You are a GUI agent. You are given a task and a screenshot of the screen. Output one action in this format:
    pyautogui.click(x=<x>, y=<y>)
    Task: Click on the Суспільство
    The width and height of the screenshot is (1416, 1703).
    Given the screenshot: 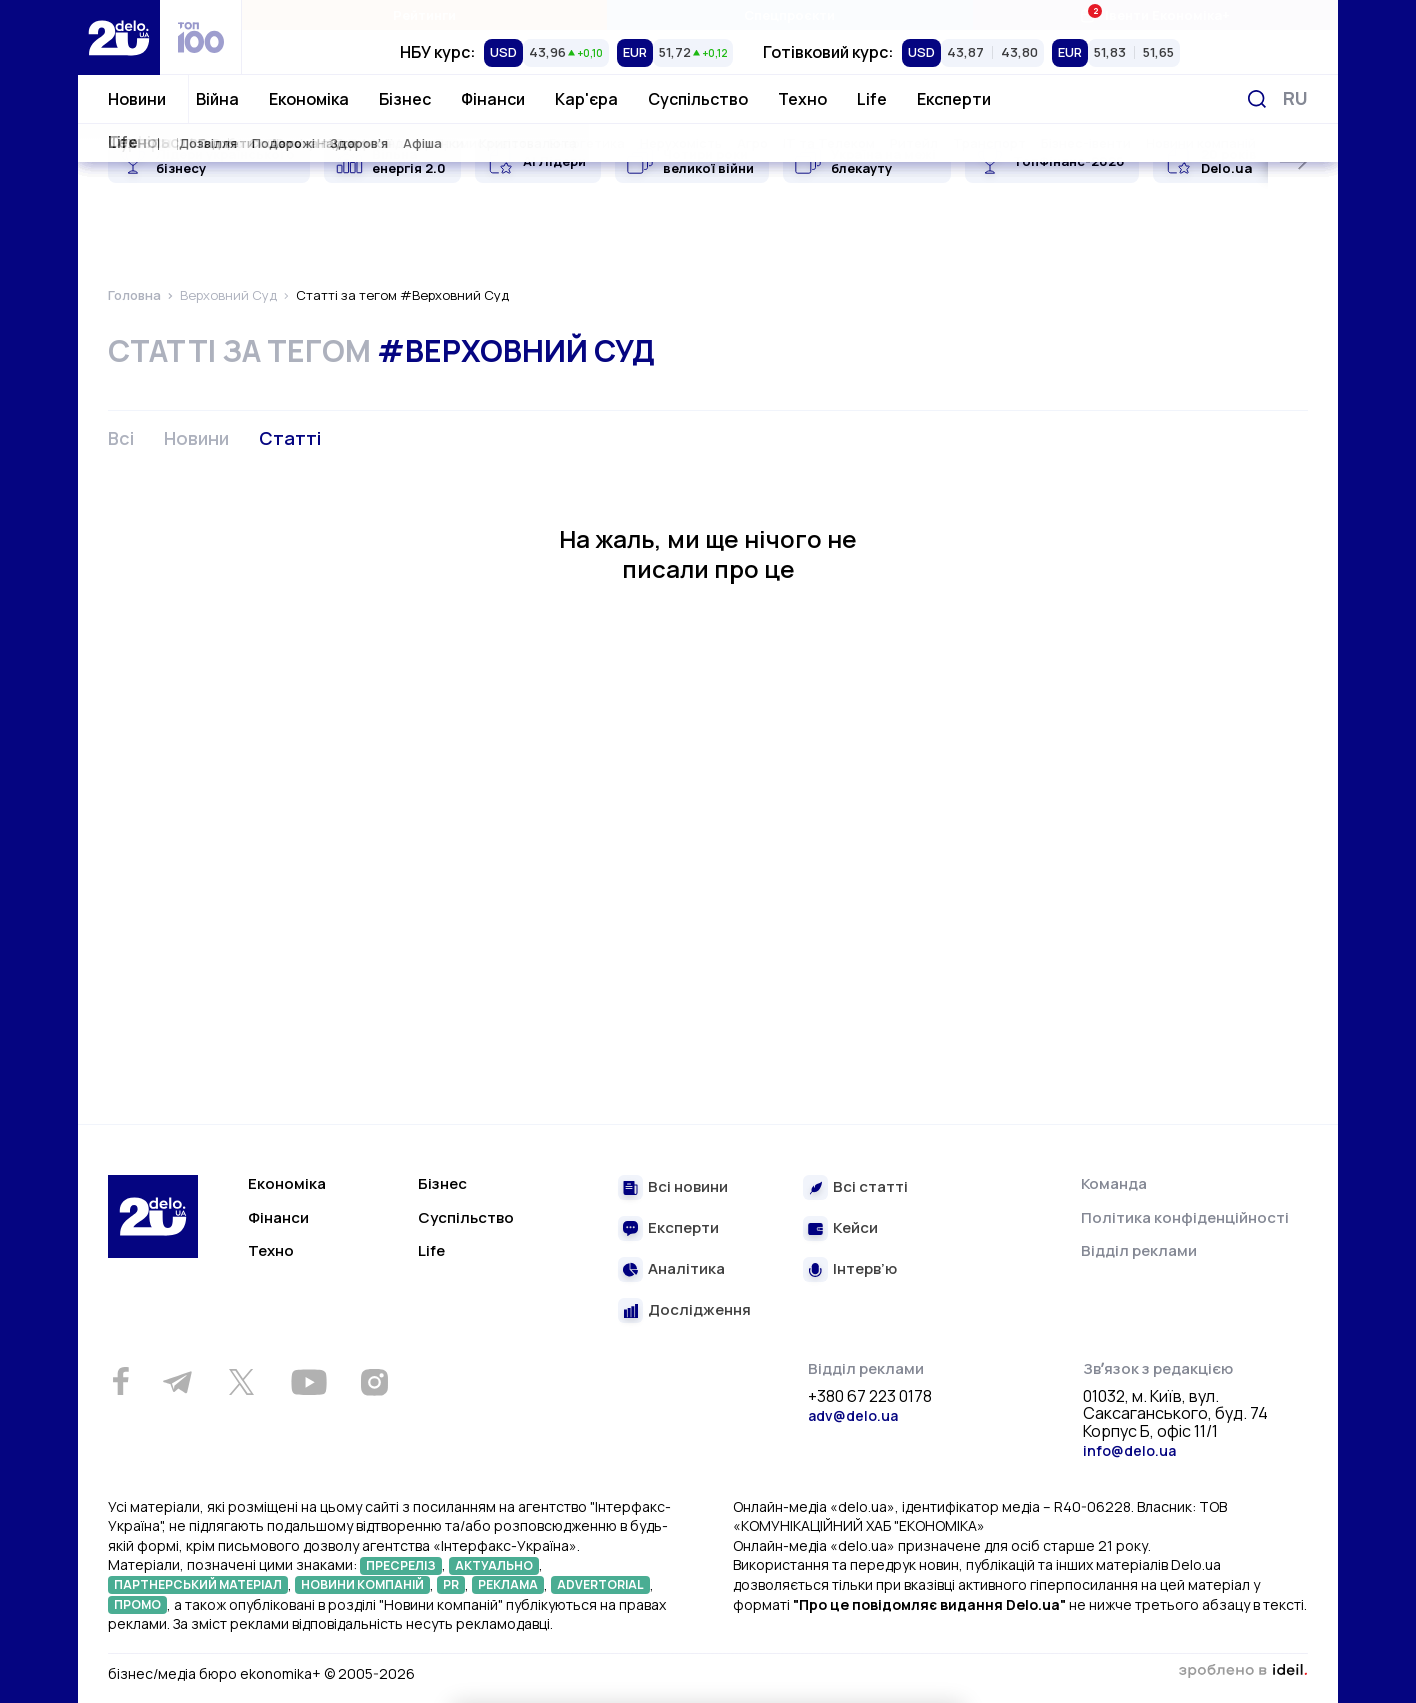 What is the action you would take?
    pyautogui.click(x=698, y=99)
    